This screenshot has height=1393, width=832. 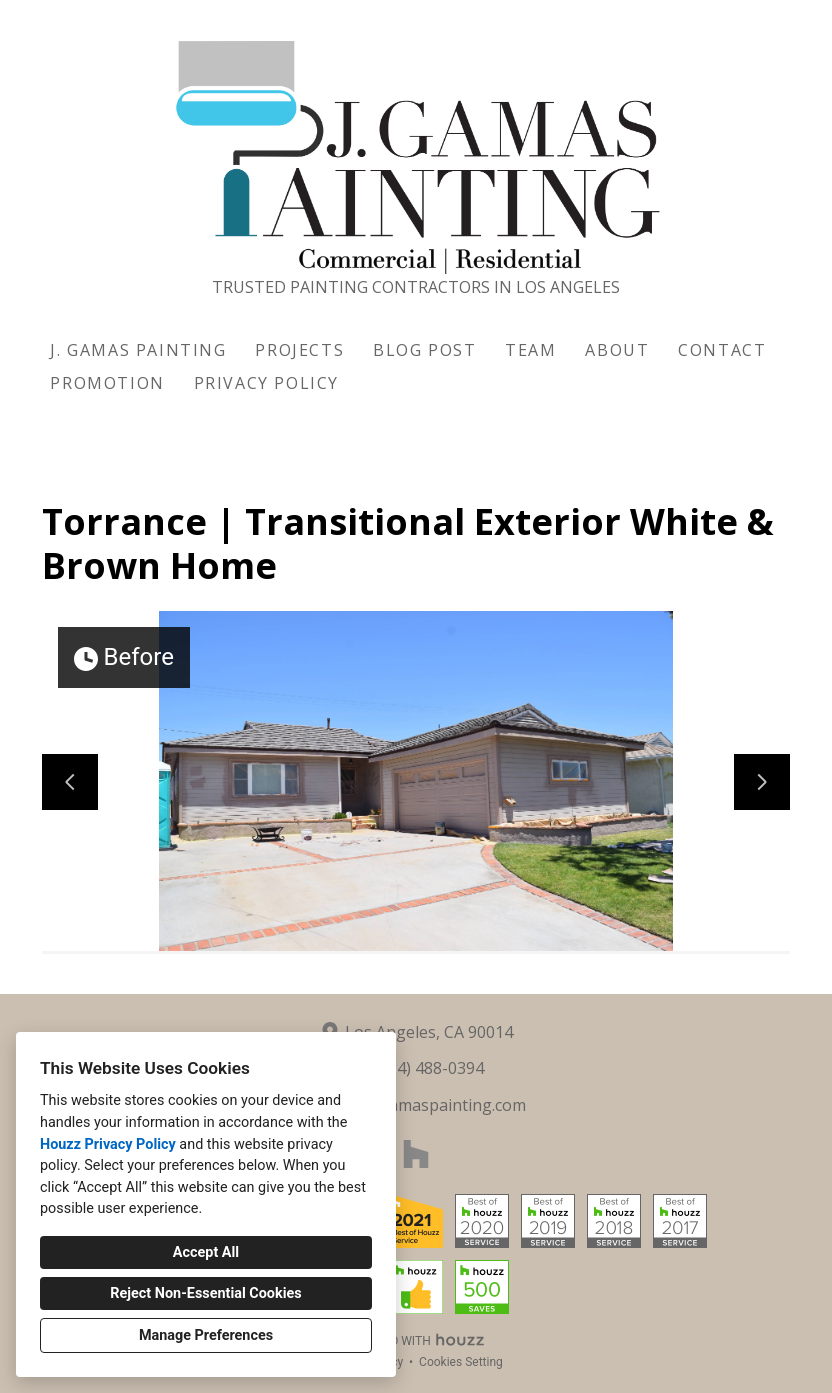 I want to click on Promotion, so click(x=107, y=383).